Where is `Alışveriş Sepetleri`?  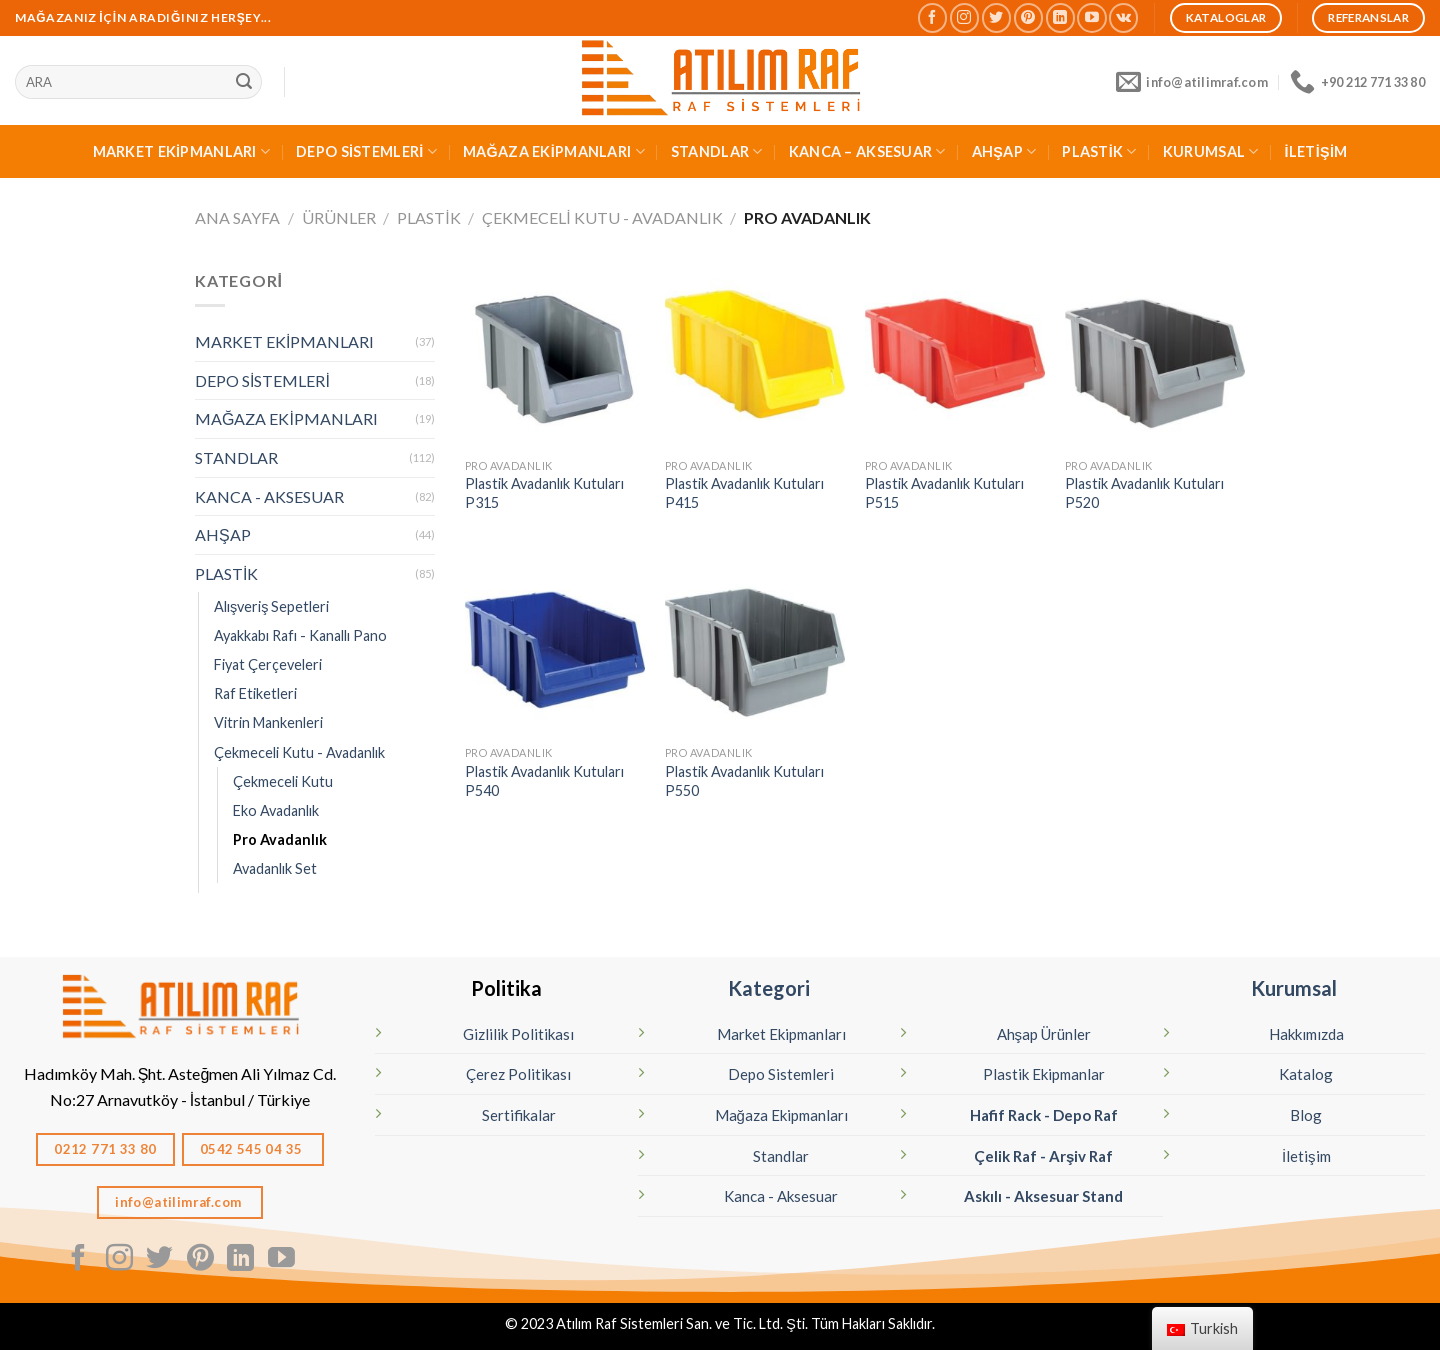 Alışveriş Sepetleri is located at coordinates (271, 606).